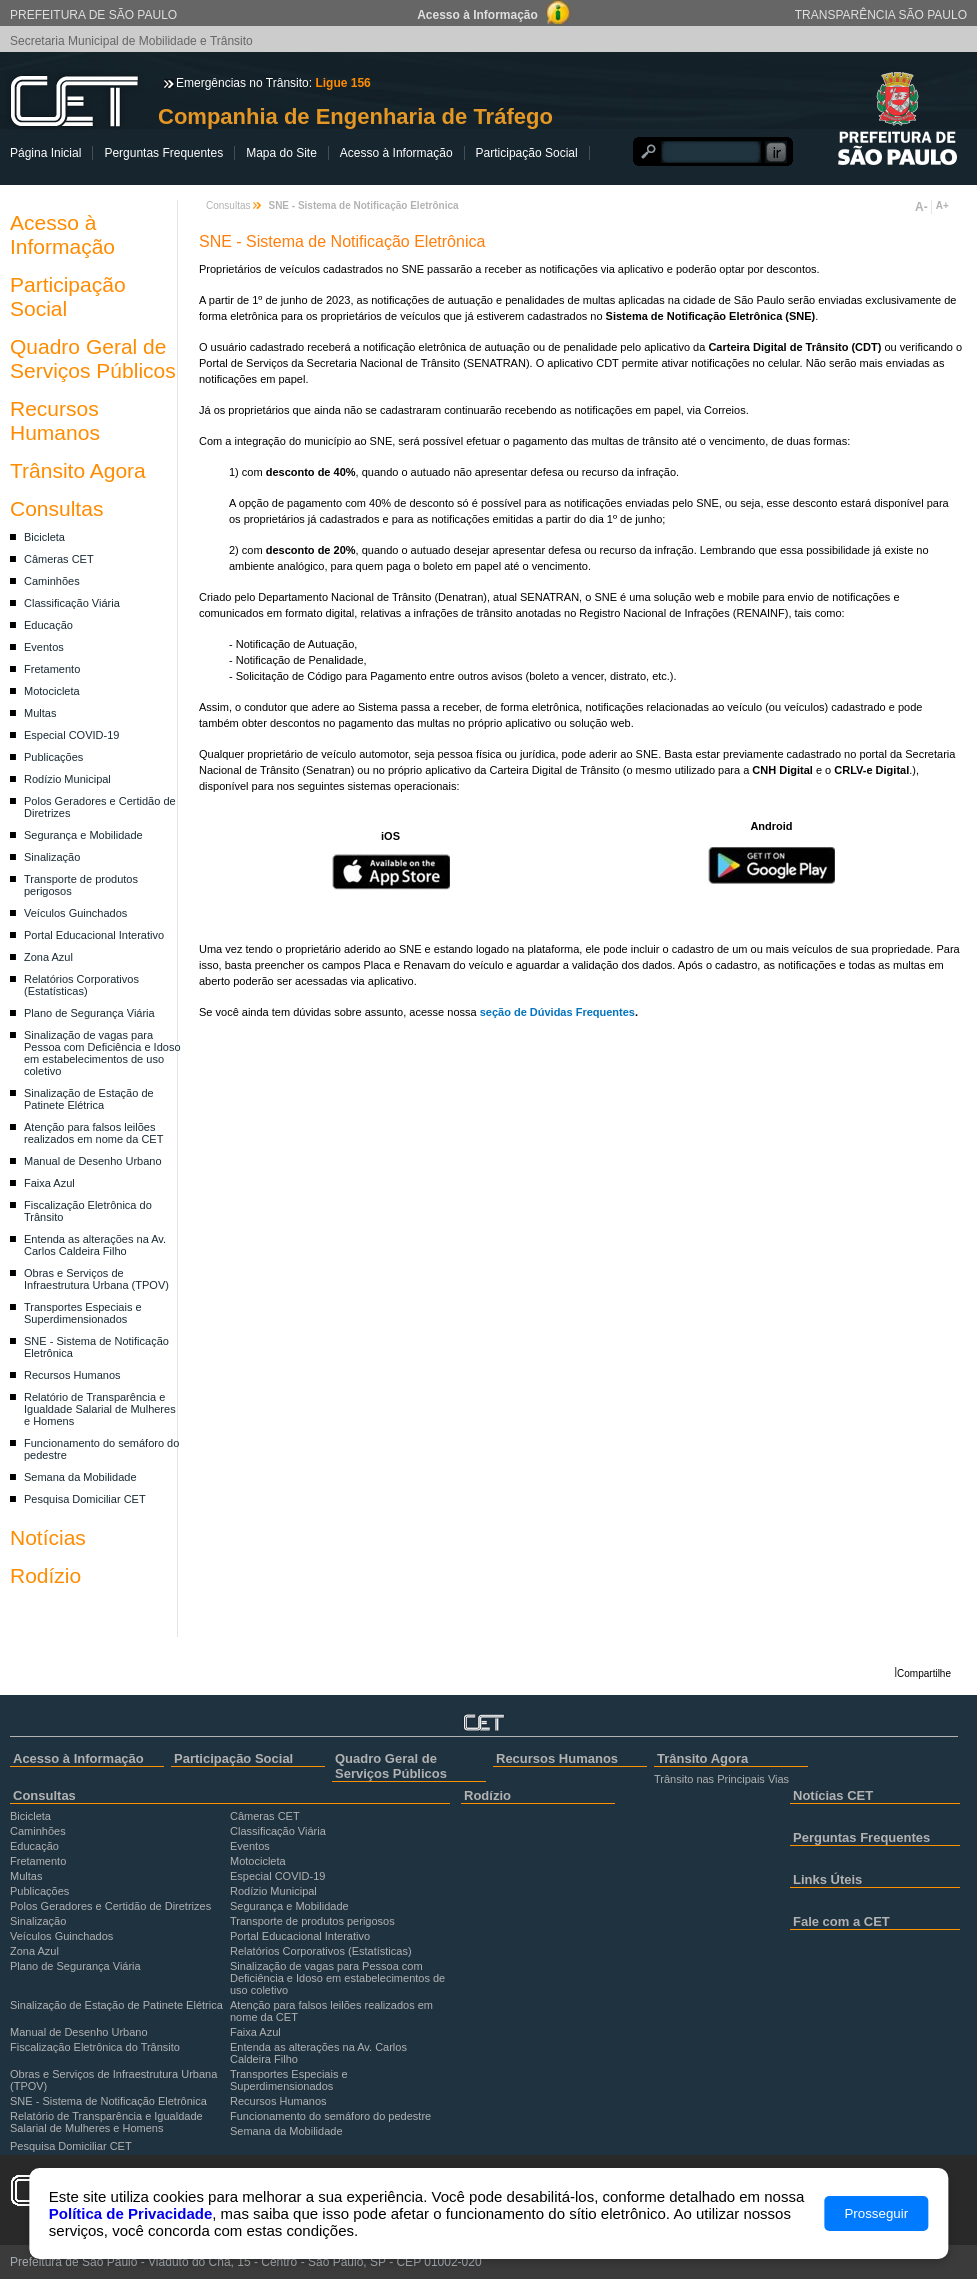 Image resolution: width=977 pixels, height=2279 pixels. I want to click on Sinalização, so click(52, 857).